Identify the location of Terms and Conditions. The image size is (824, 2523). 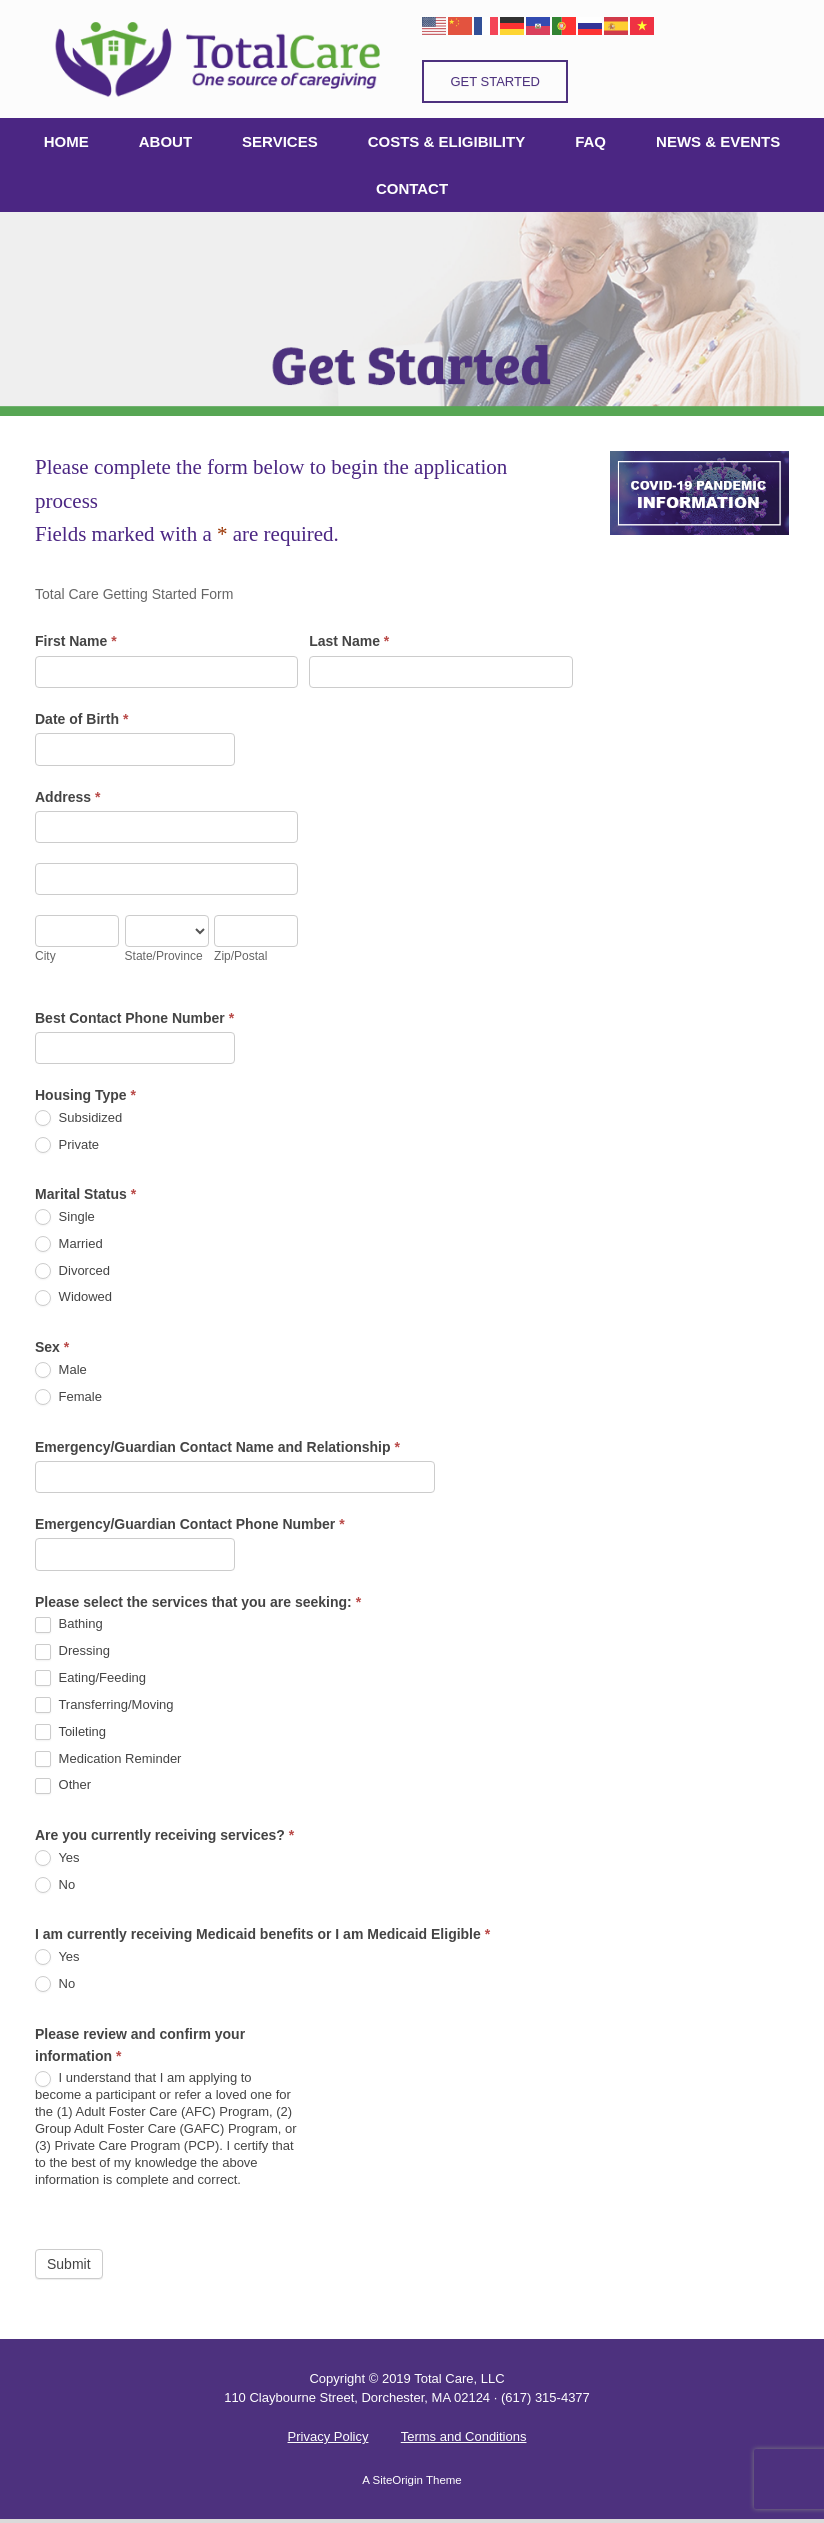
(464, 2436).